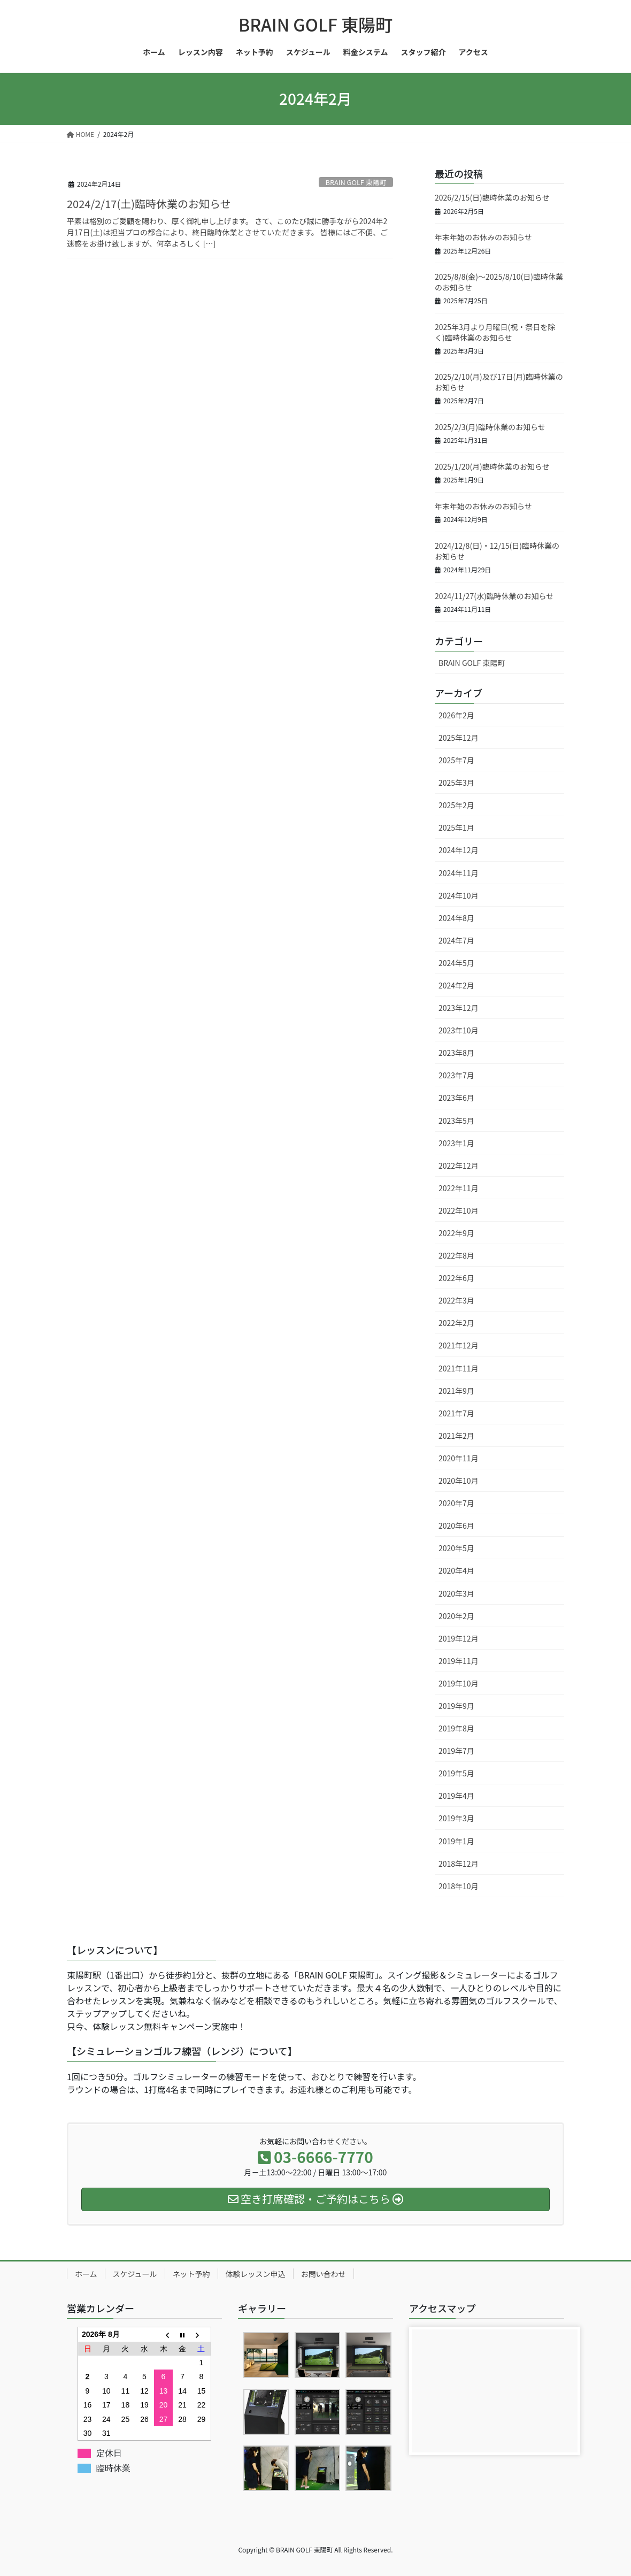  What do you see at coordinates (456, 1841) in the screenshot?
I see `2019年1月` at bounding box center [456, 1841].